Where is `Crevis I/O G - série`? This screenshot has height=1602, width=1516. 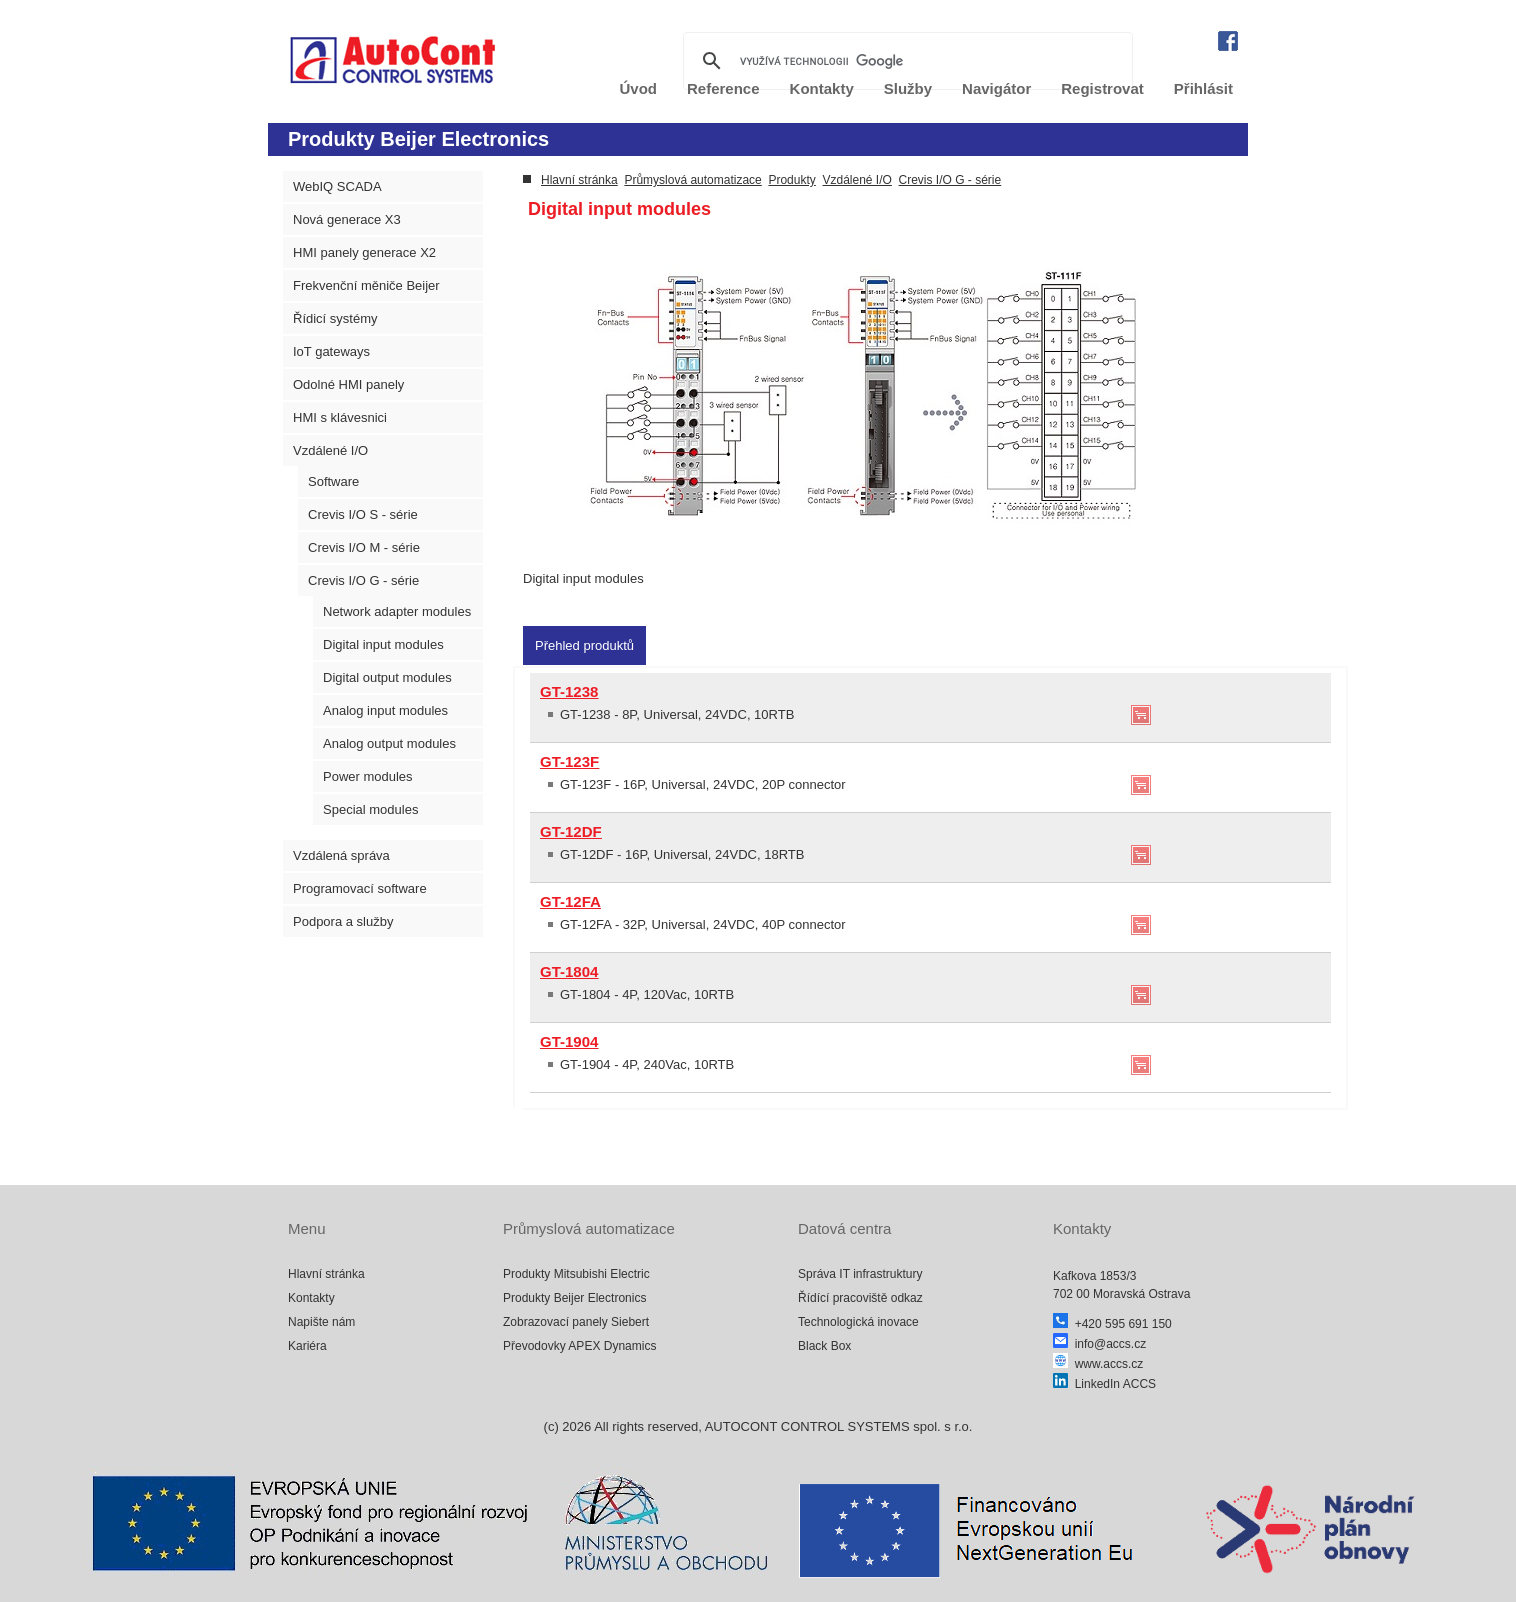 Crevis I/O G - série is located at coordinates (363, 580).